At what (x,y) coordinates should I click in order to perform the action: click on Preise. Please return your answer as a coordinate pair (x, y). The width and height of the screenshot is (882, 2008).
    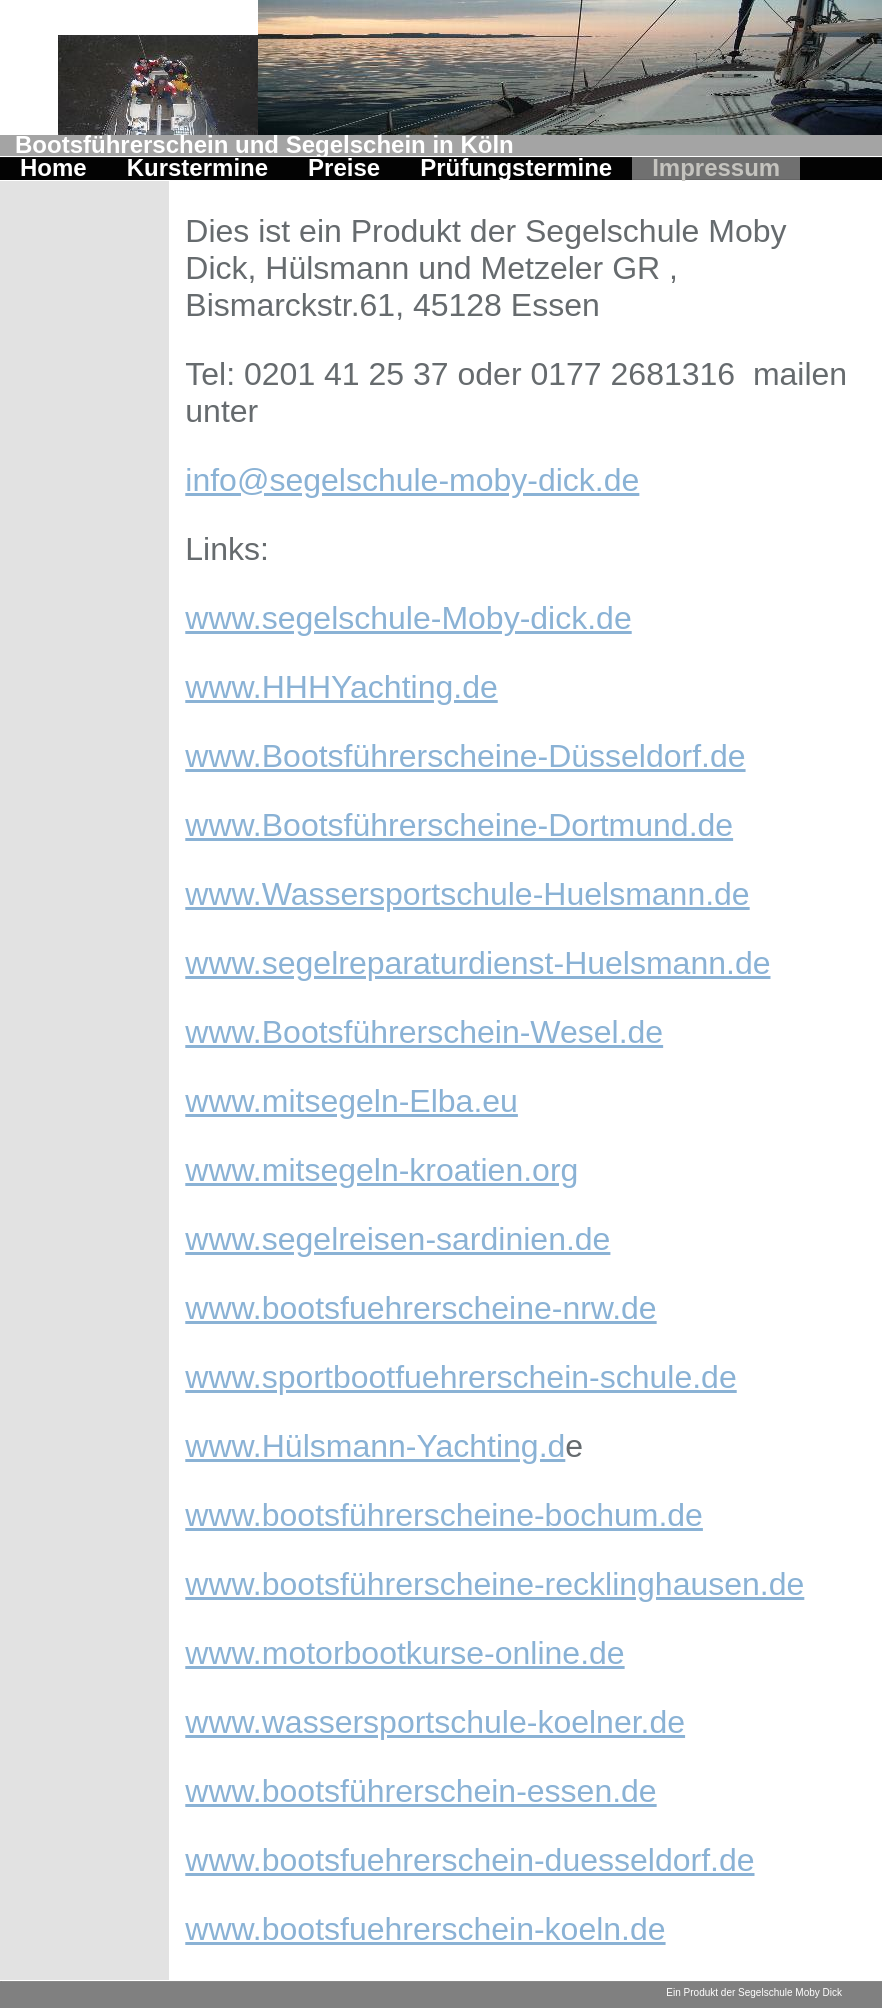
    Looking at the image, I should click on (344, 169).